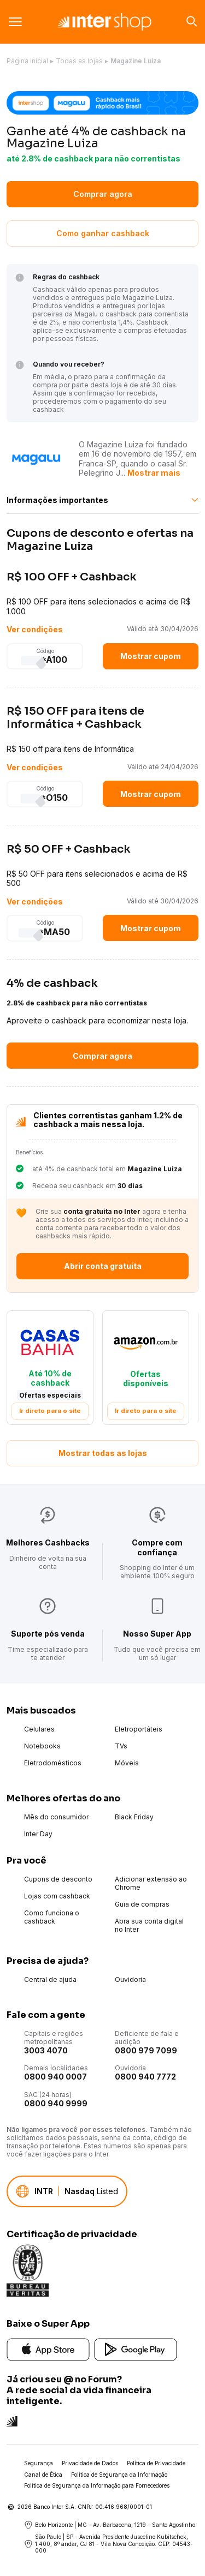  I want to click on Lojas com cashback, so click(57, 1896).